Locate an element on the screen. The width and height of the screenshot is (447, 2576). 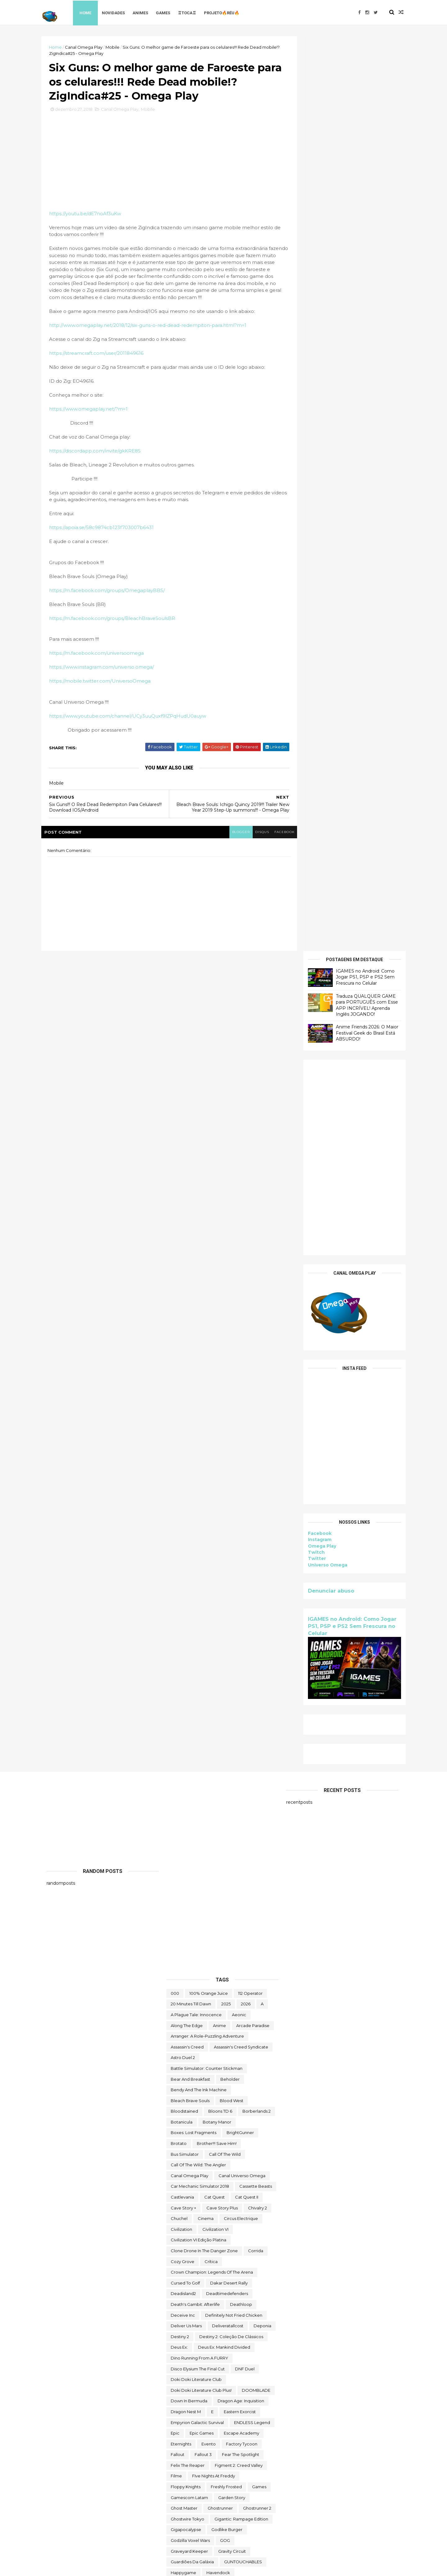
Home is located at coordinates (91, 12).